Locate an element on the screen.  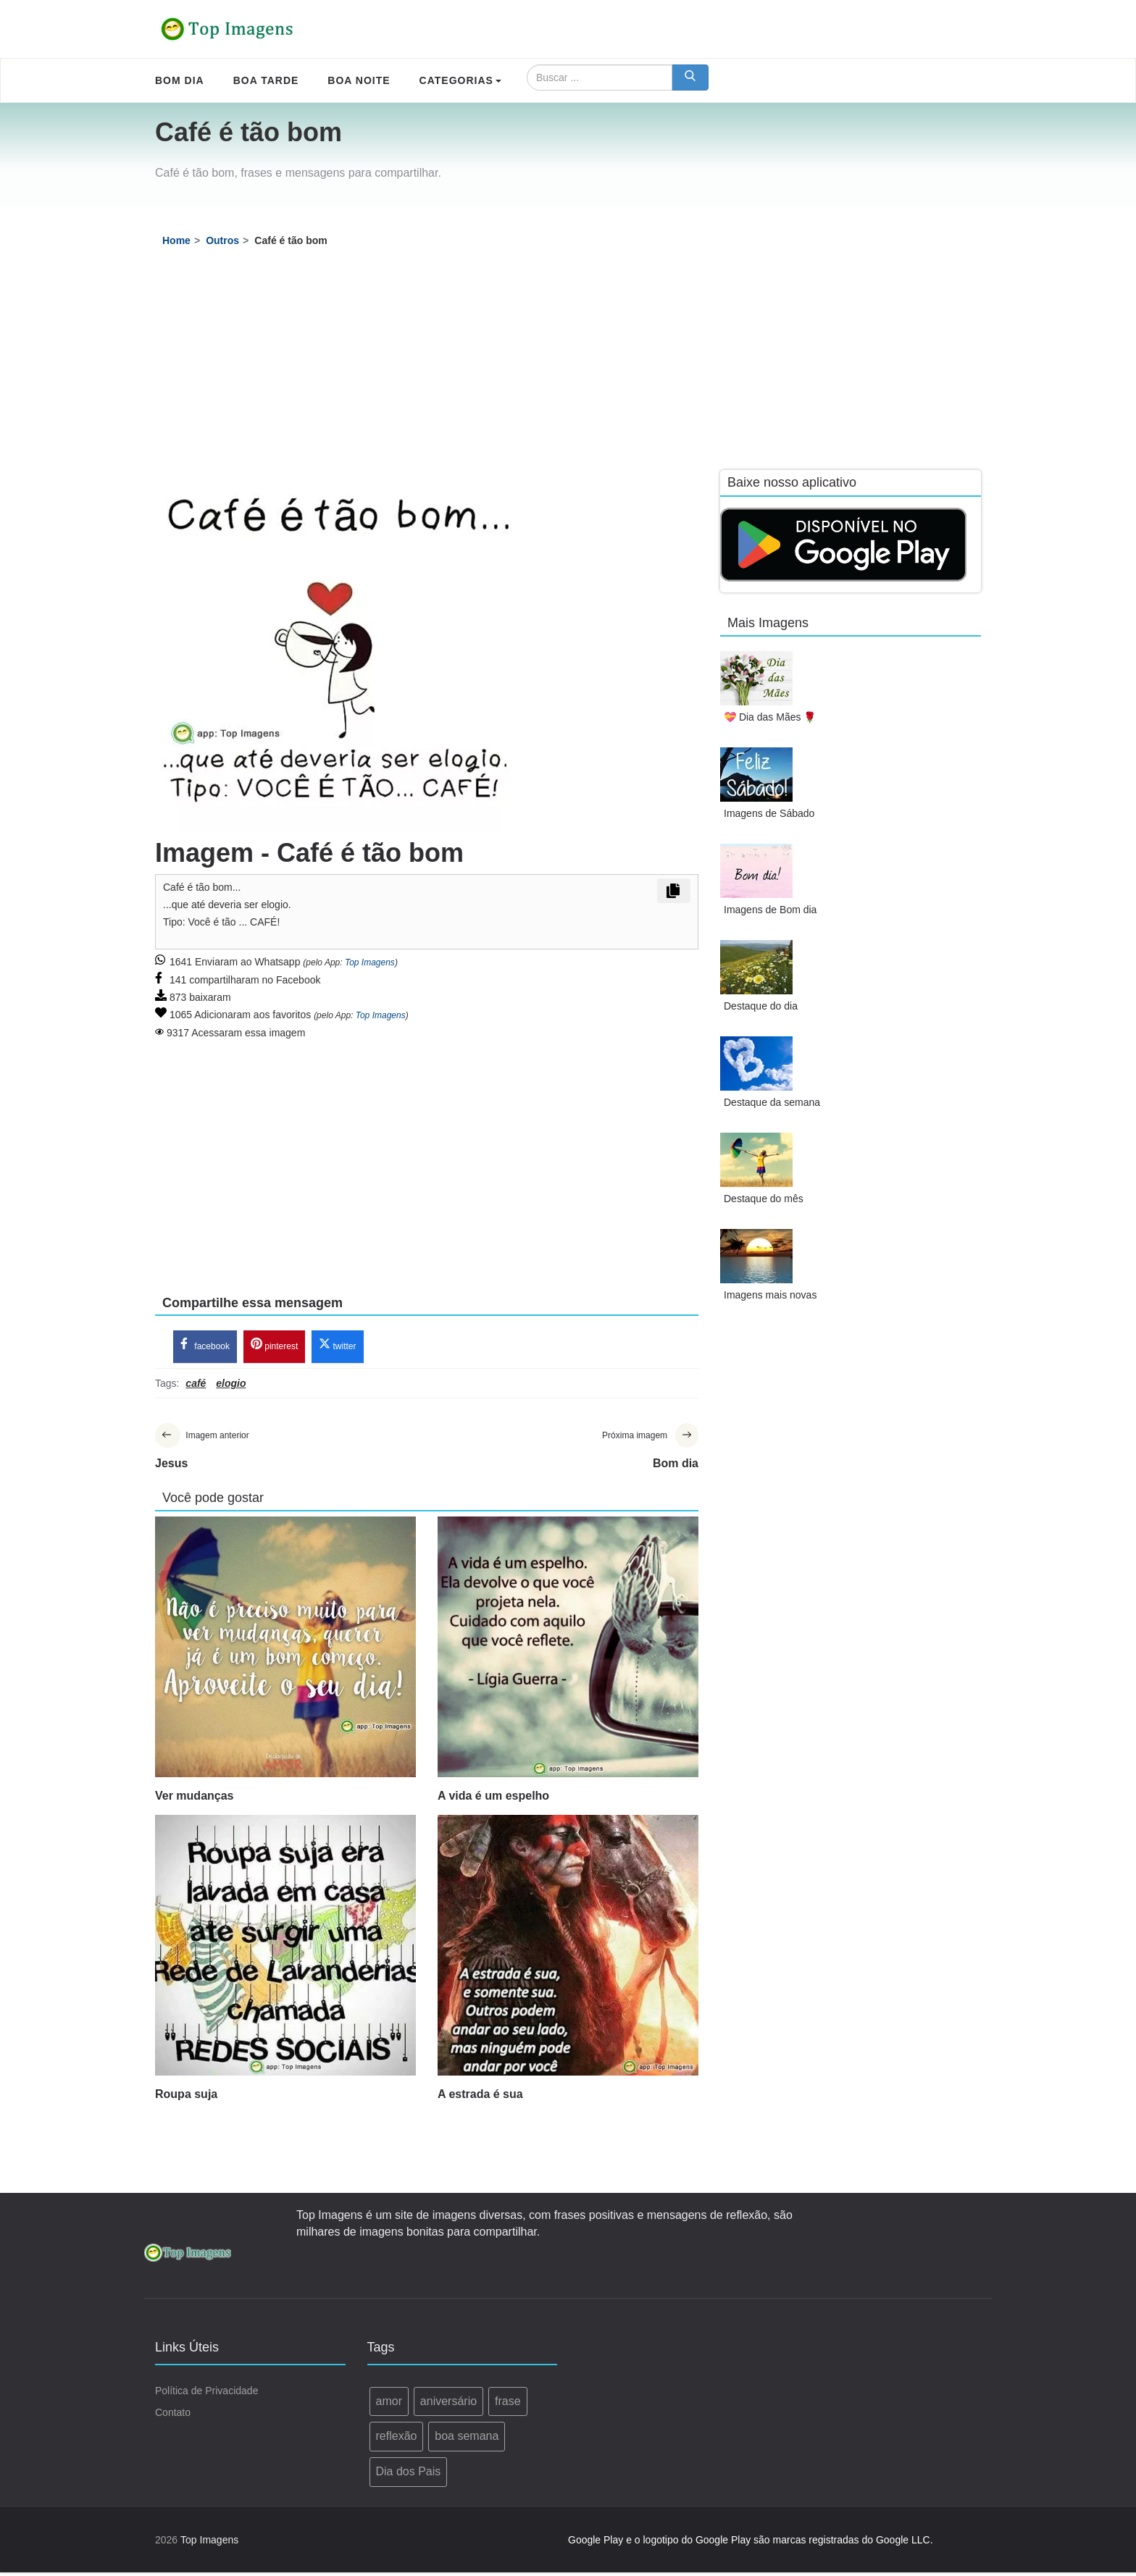
Contato is located at coordinates (173, 2416).